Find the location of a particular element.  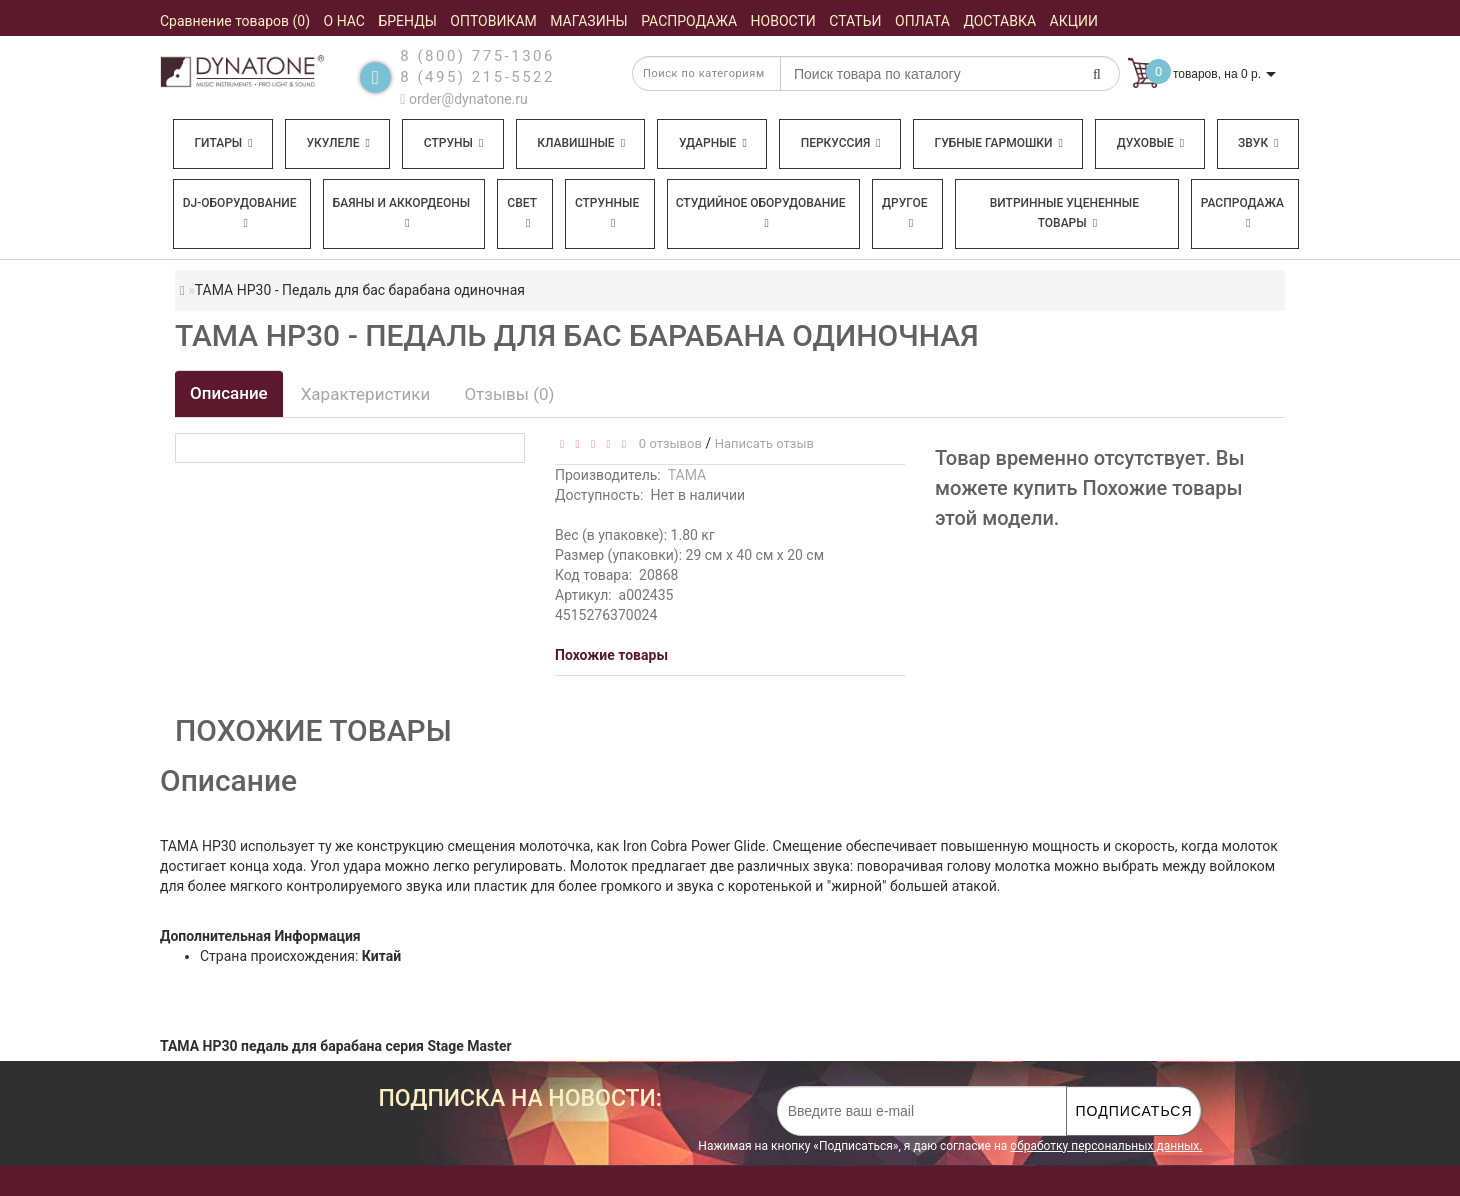

Гитары is located at coordinates (223, 143).